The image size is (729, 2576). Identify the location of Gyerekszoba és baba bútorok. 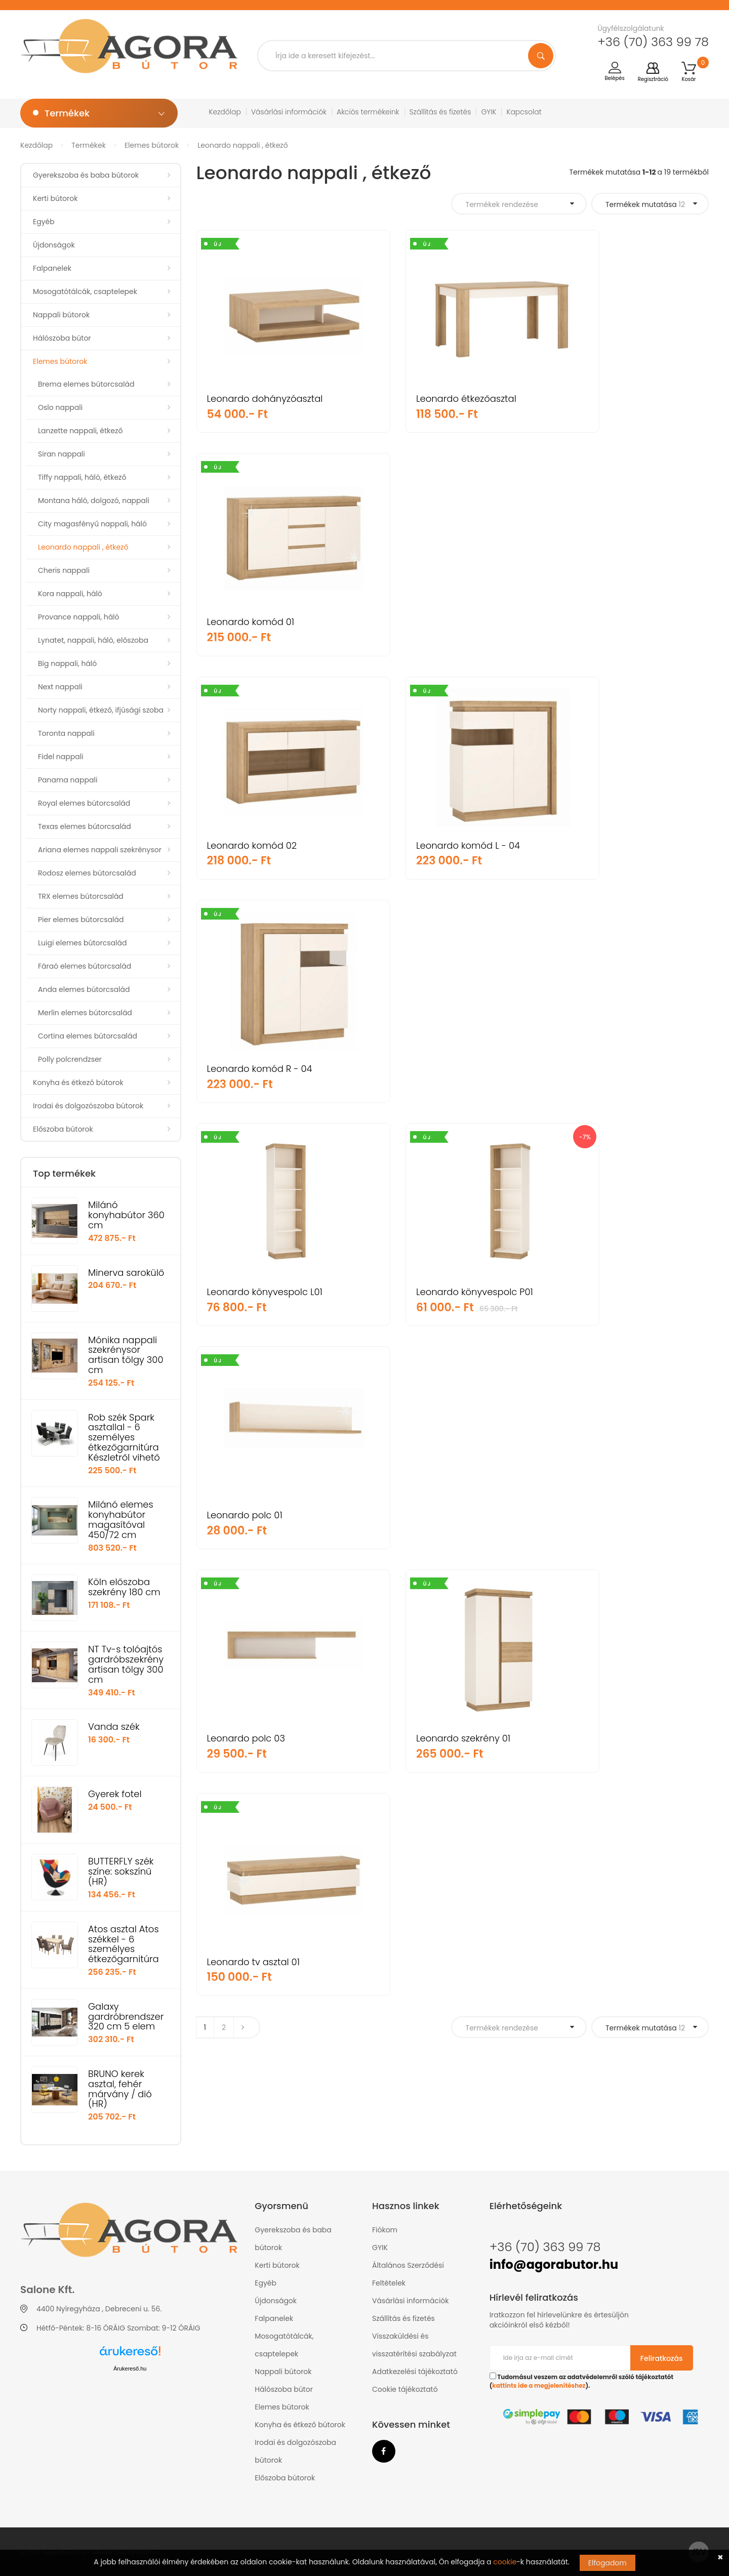
(86, 175).